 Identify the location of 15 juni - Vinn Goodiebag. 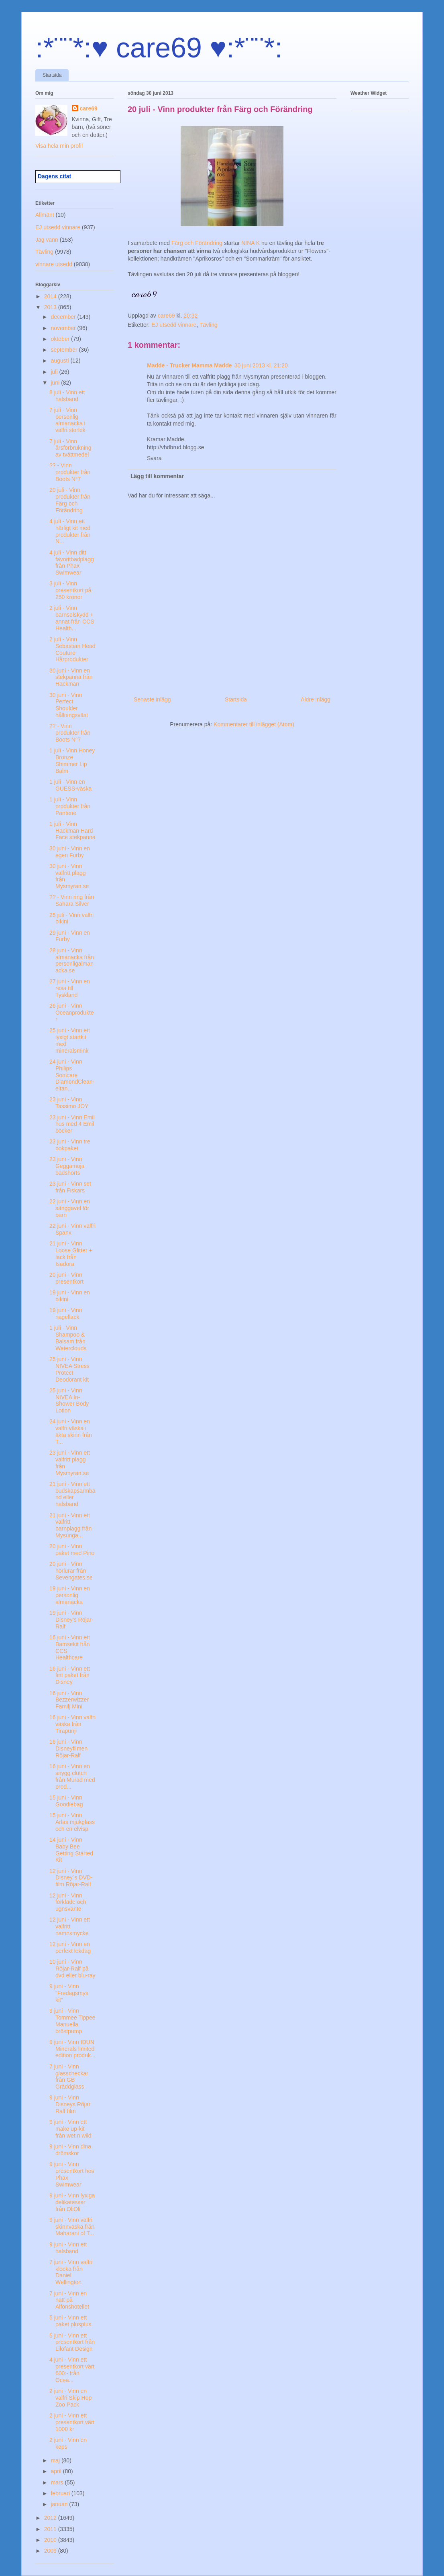
(66, 1801).